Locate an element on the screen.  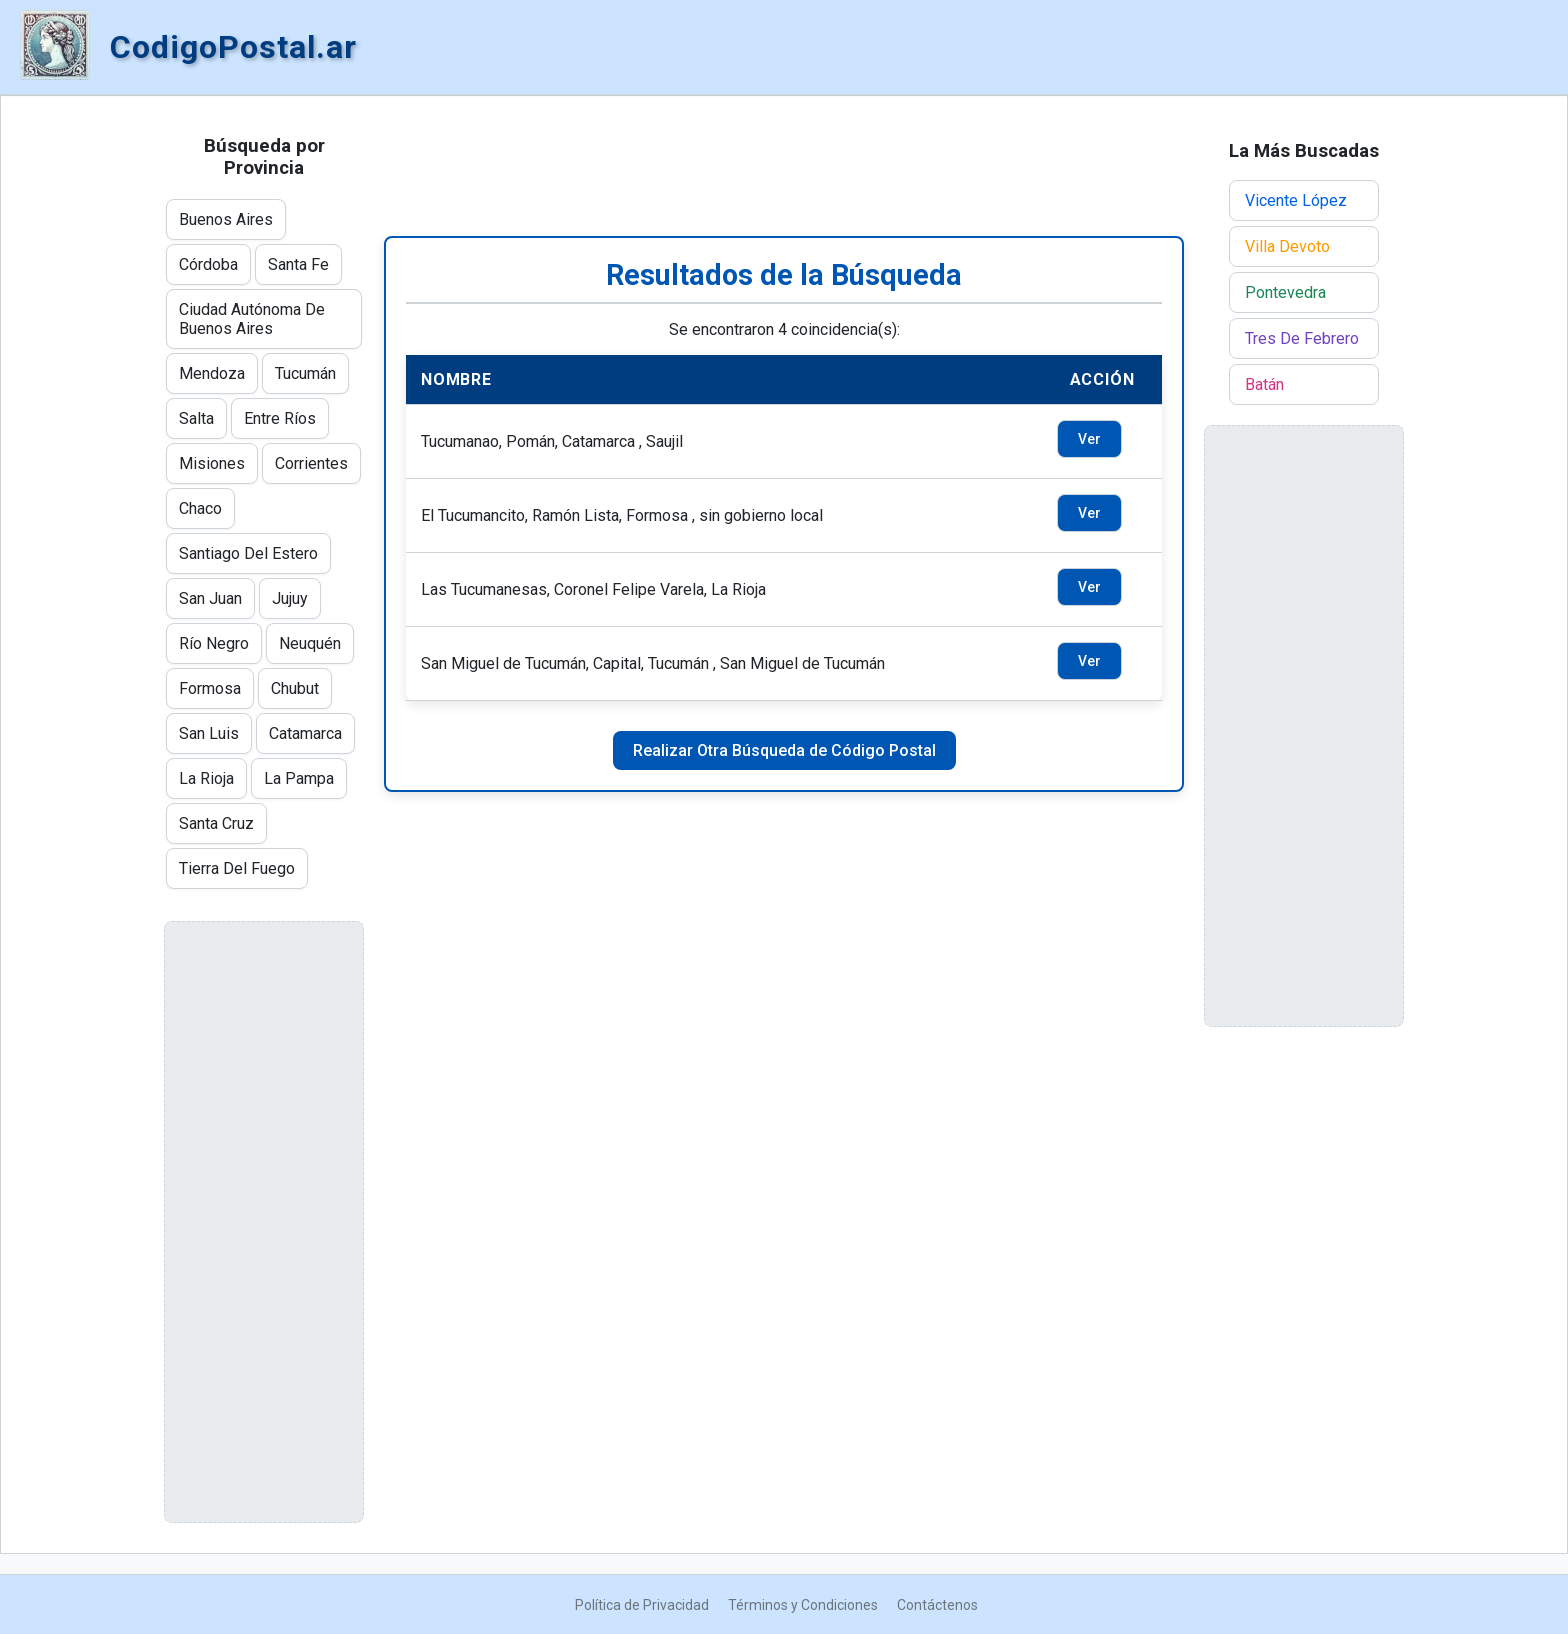
Tucumán is located at coordinates (305, 373).